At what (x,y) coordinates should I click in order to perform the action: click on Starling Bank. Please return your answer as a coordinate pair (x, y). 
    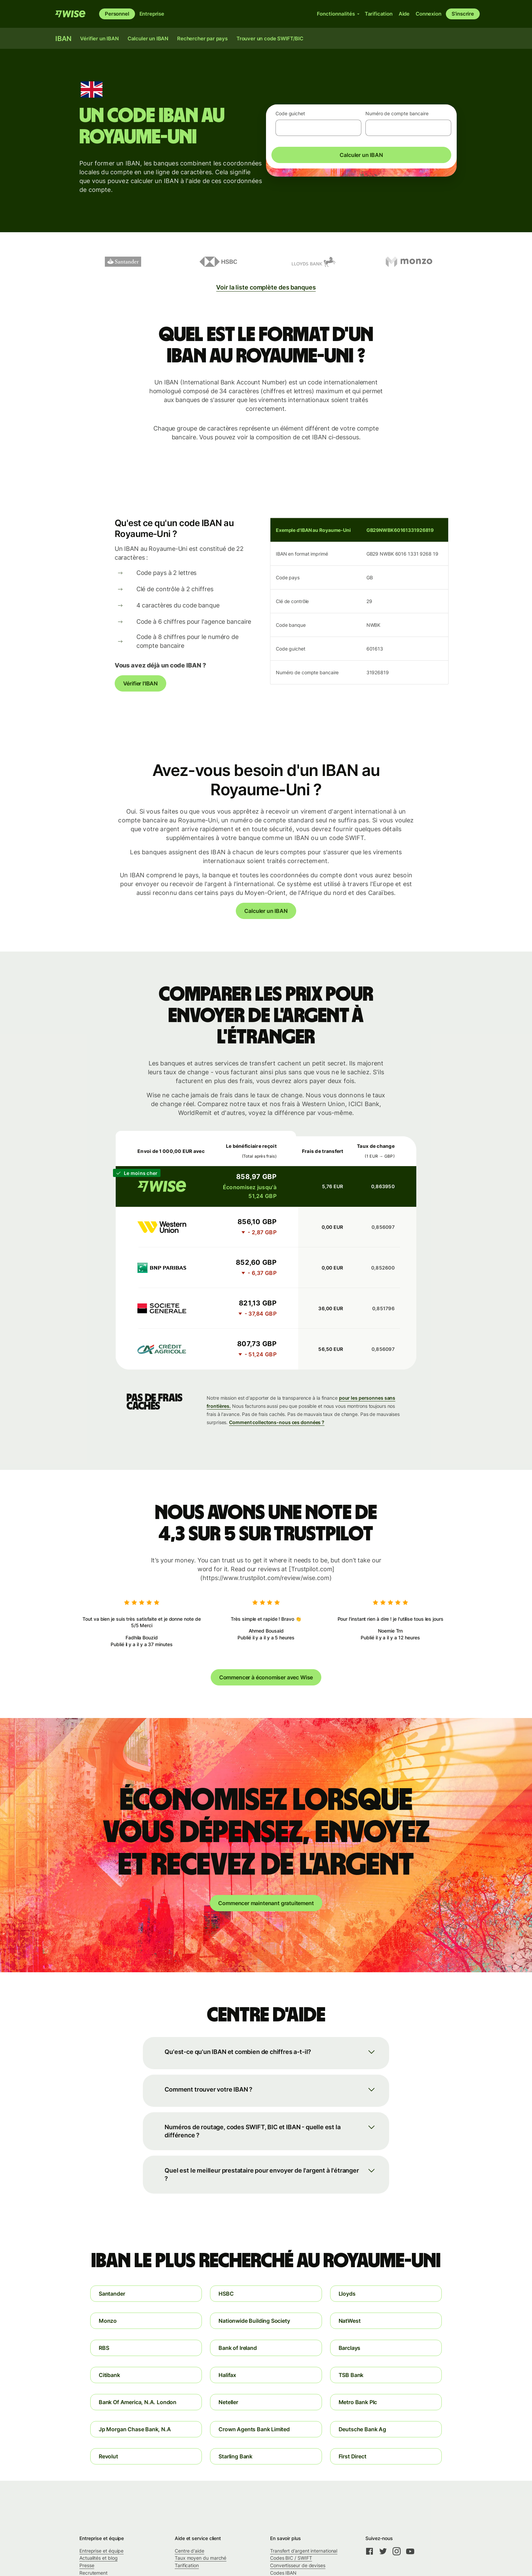
    Looking at the image, I should click on (235, 2456).